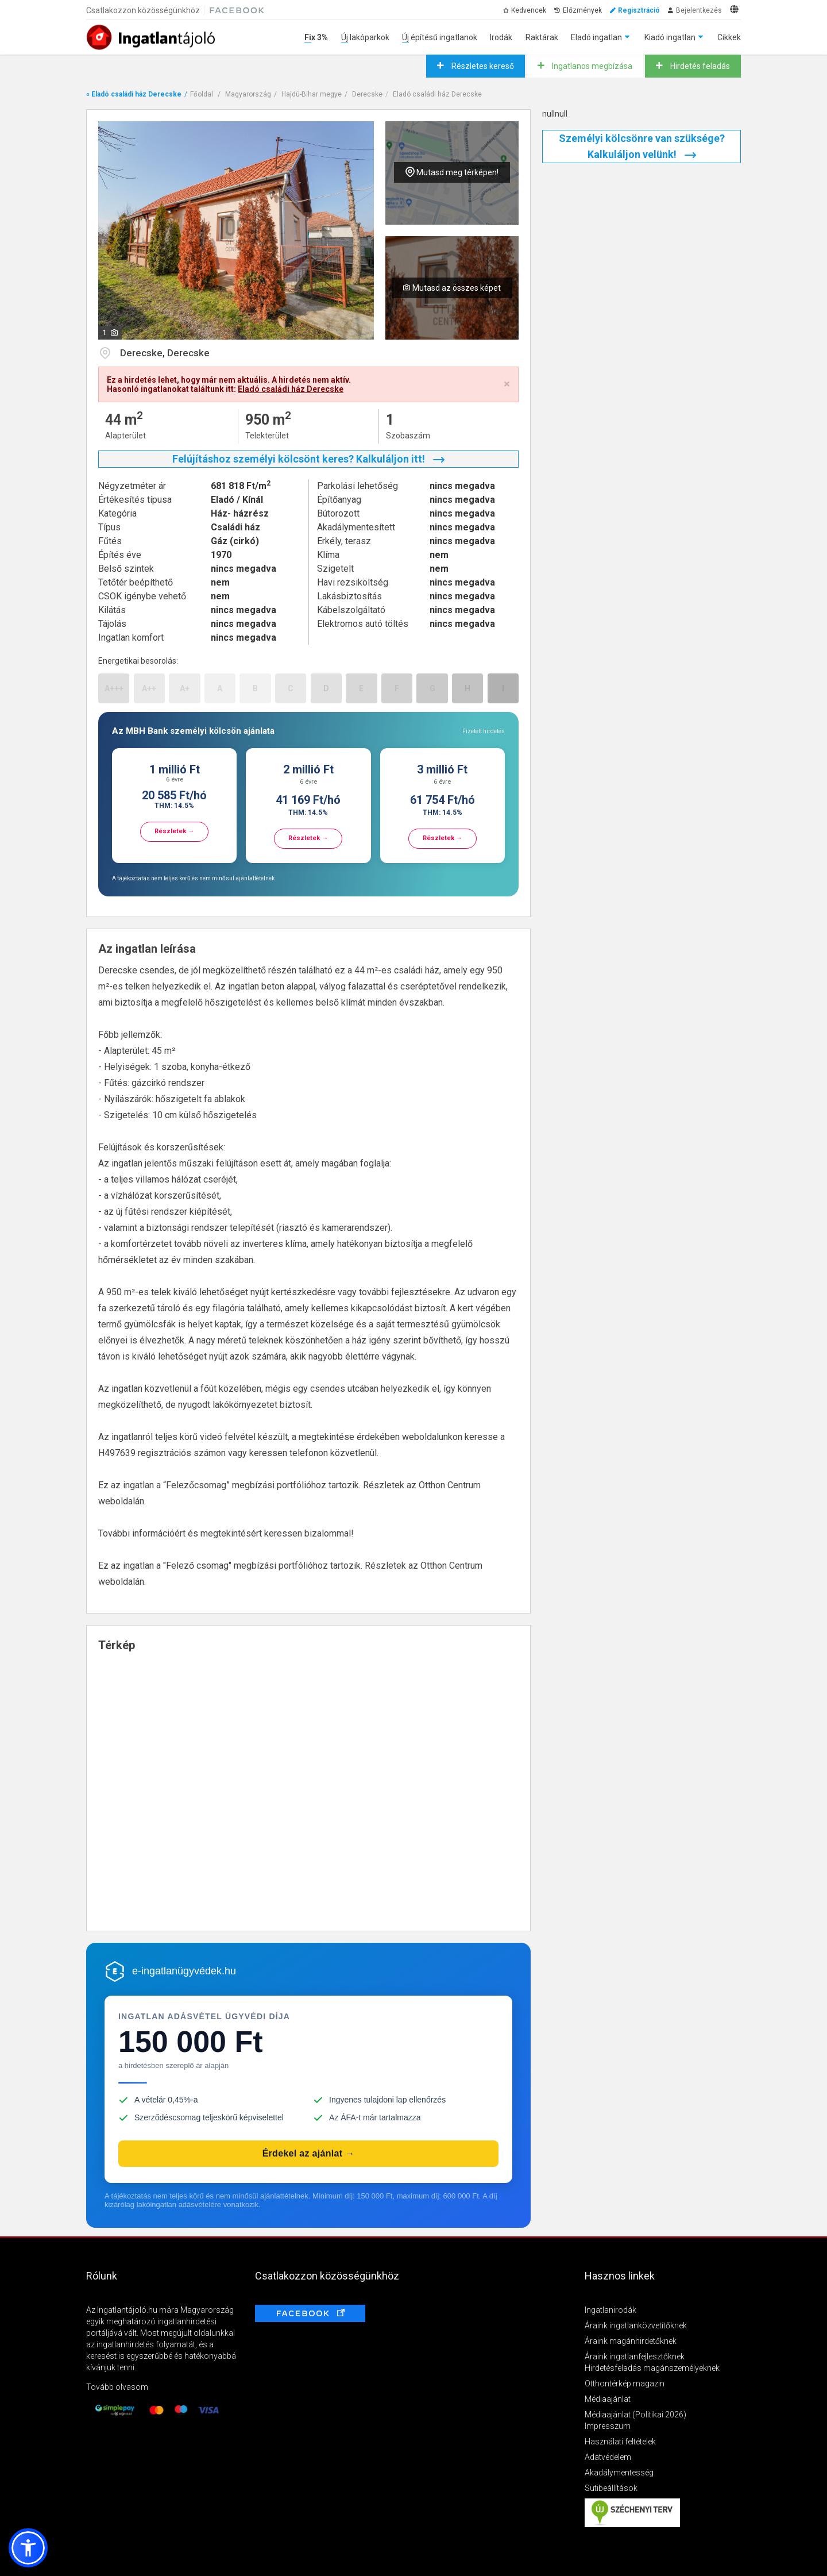 The image size is (827, 2576). I want to click on Kedvencek, so click(528, 10).